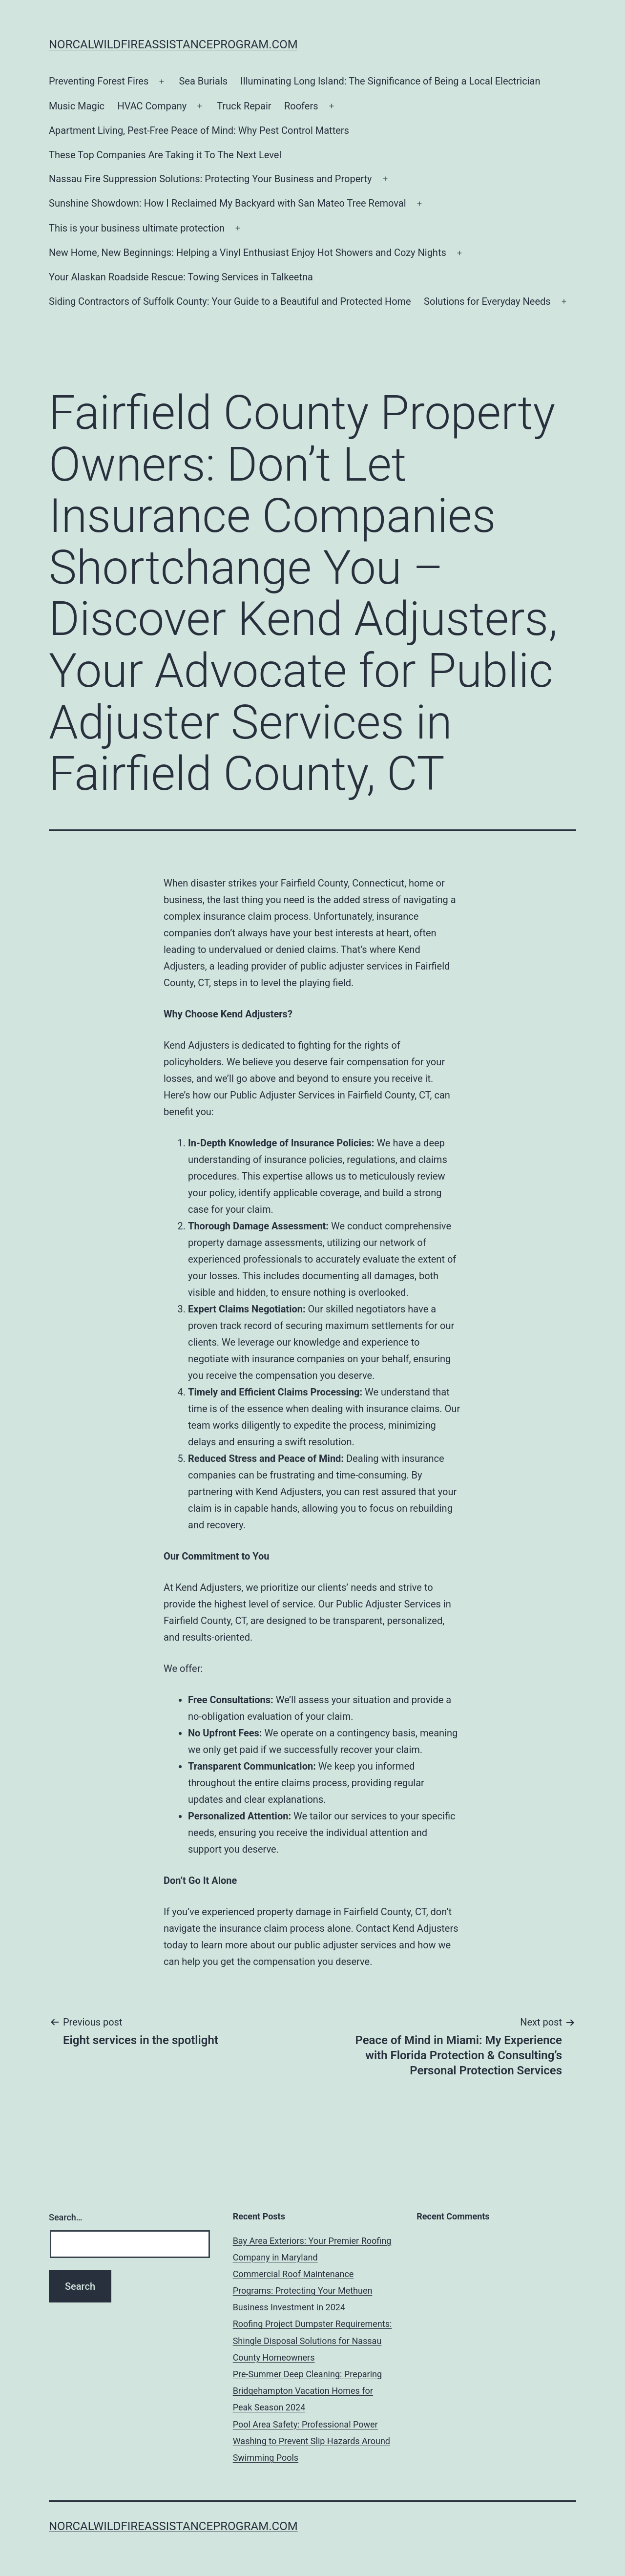 The image size is (625, 2576). I want to click on New Home, New Beginnings: Helping a Vinyl Enthusiast Enjoy Hot Showers and Cozy Nights, so click(247, 252).